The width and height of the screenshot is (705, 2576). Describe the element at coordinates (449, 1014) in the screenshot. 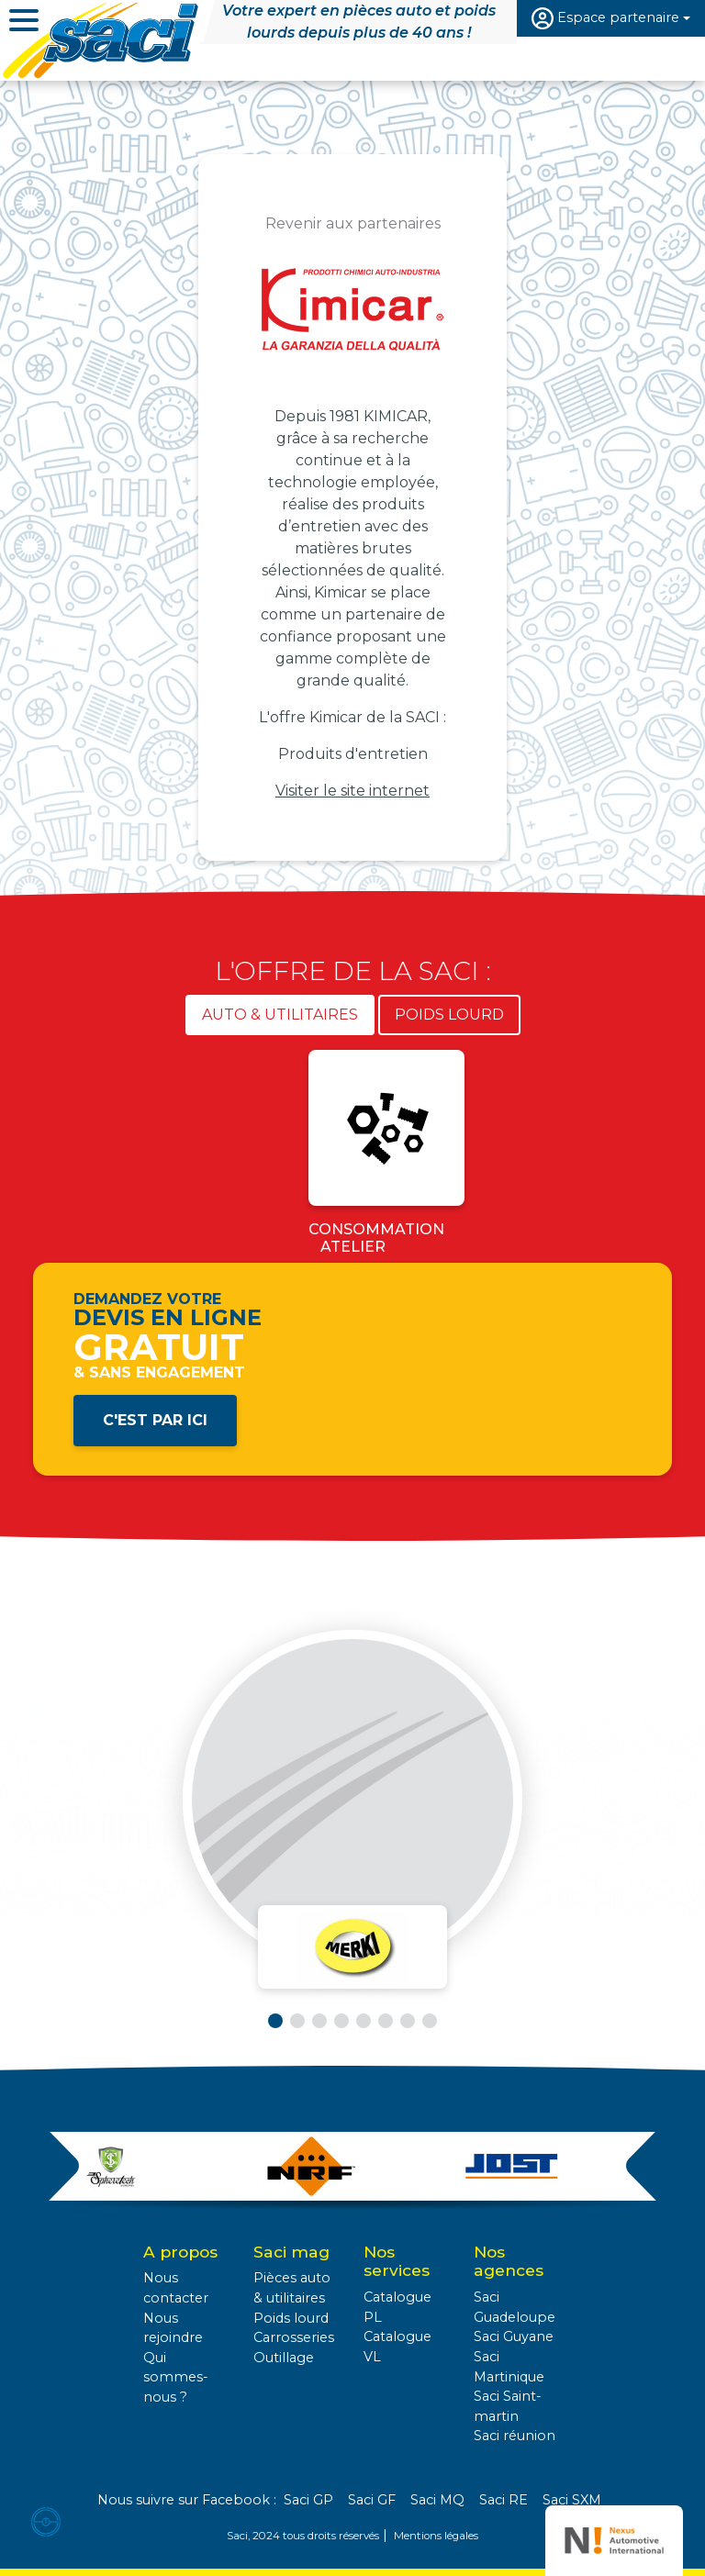

I see `Poids lourd [tab]` at that location.